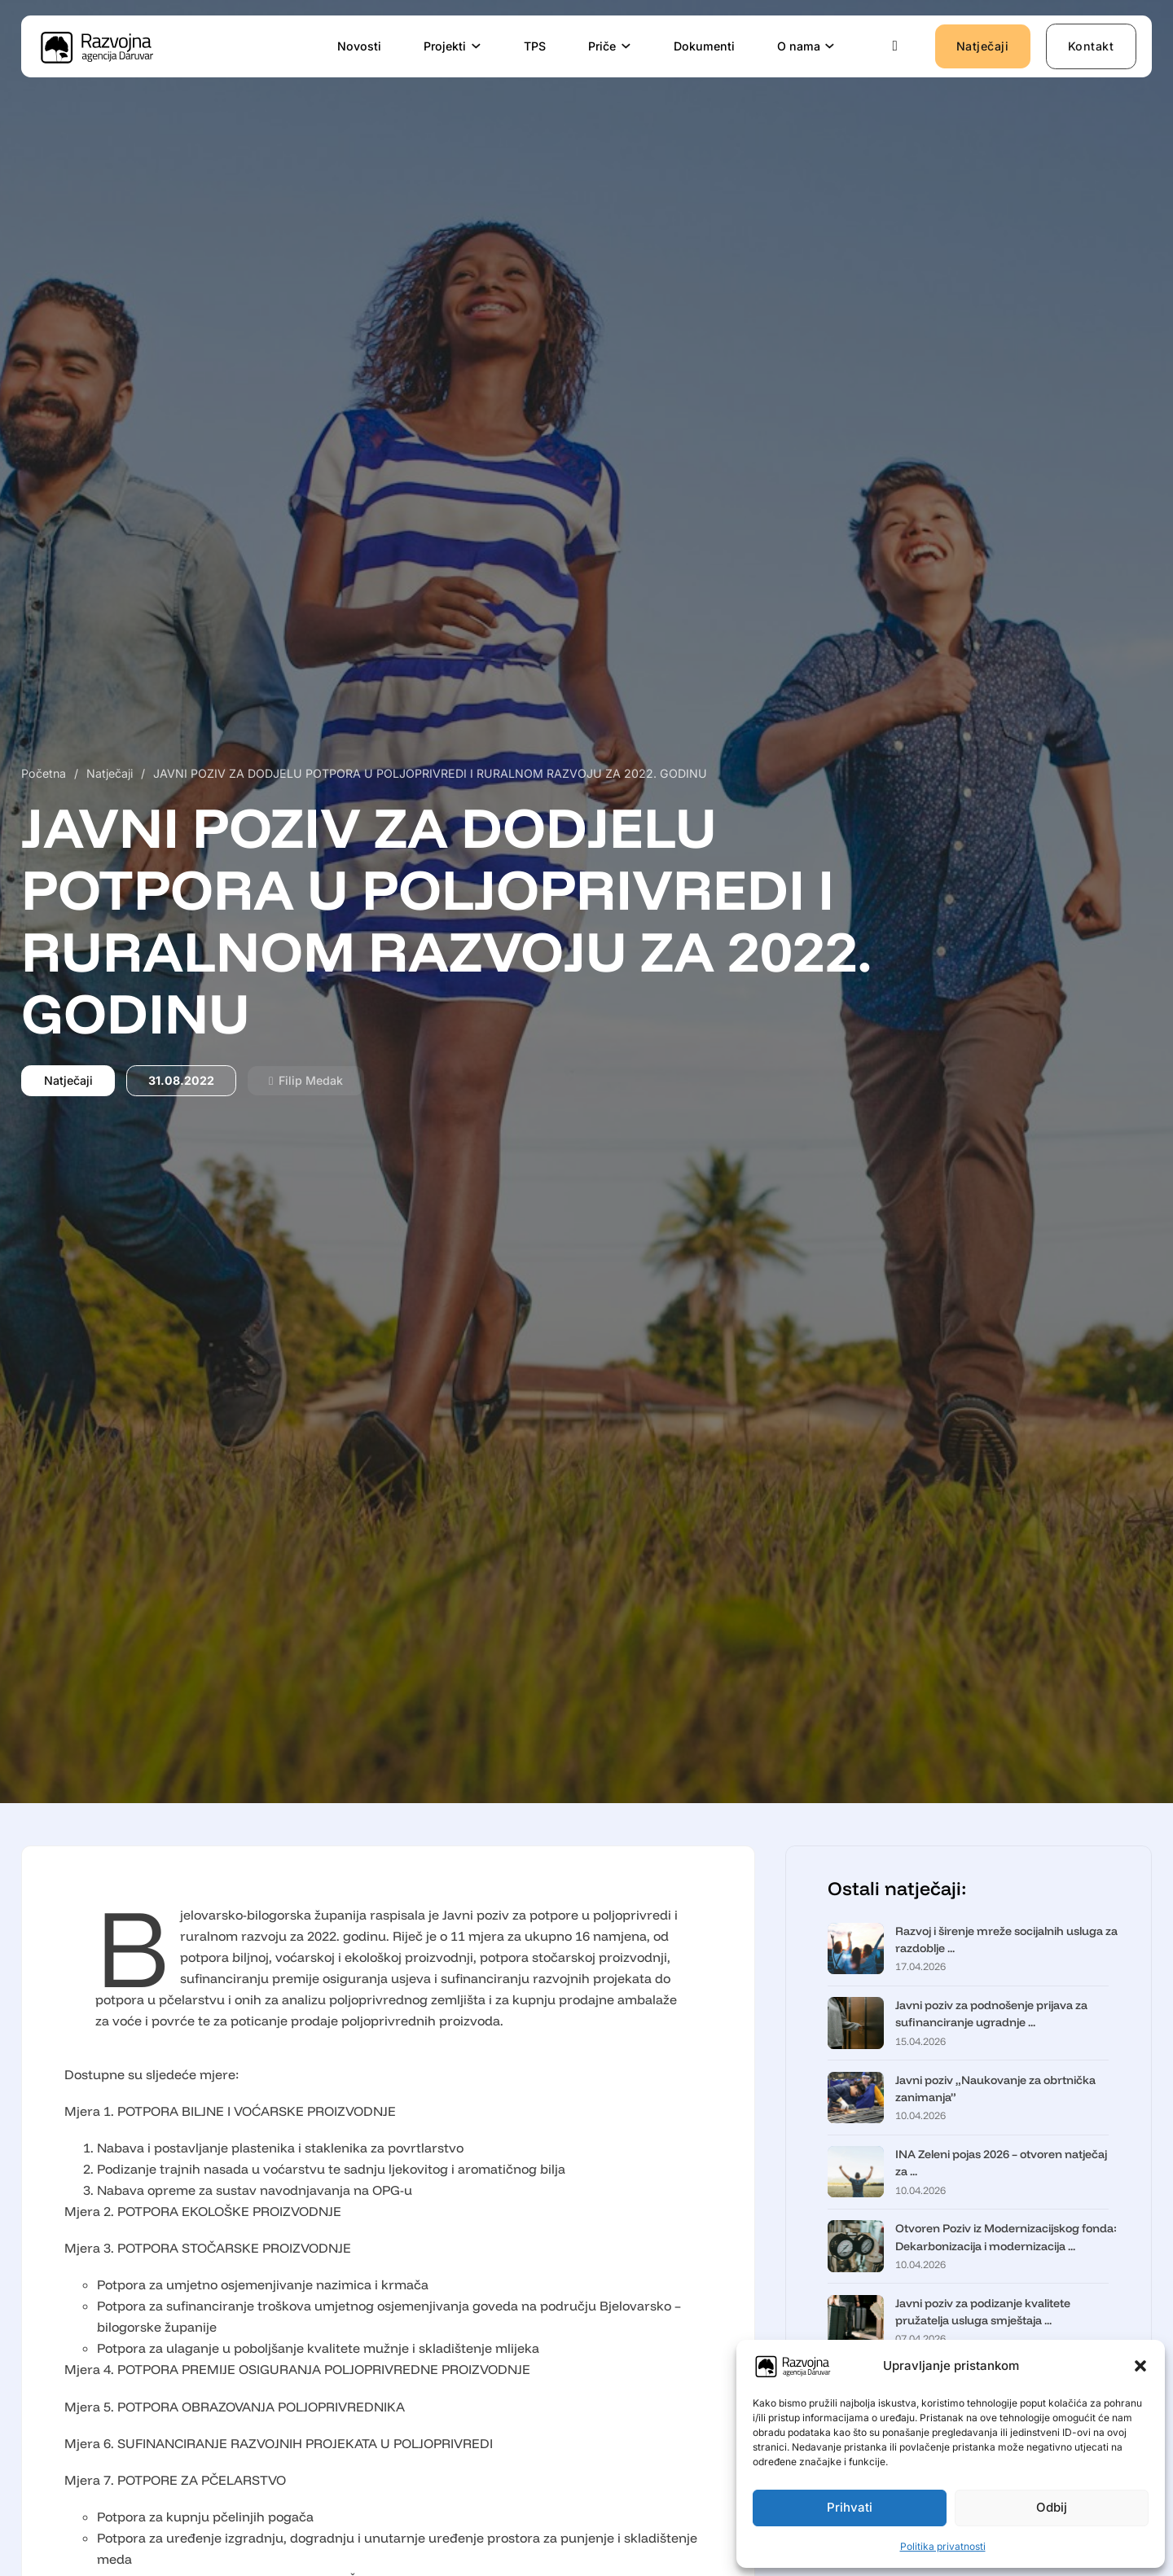 The image size is (1173, 2576). I want to click on Otvoren Poziv iz Modernizacijskog fonda: Dekarbonizacija i modernizacija ..., so click(1006, 2237).